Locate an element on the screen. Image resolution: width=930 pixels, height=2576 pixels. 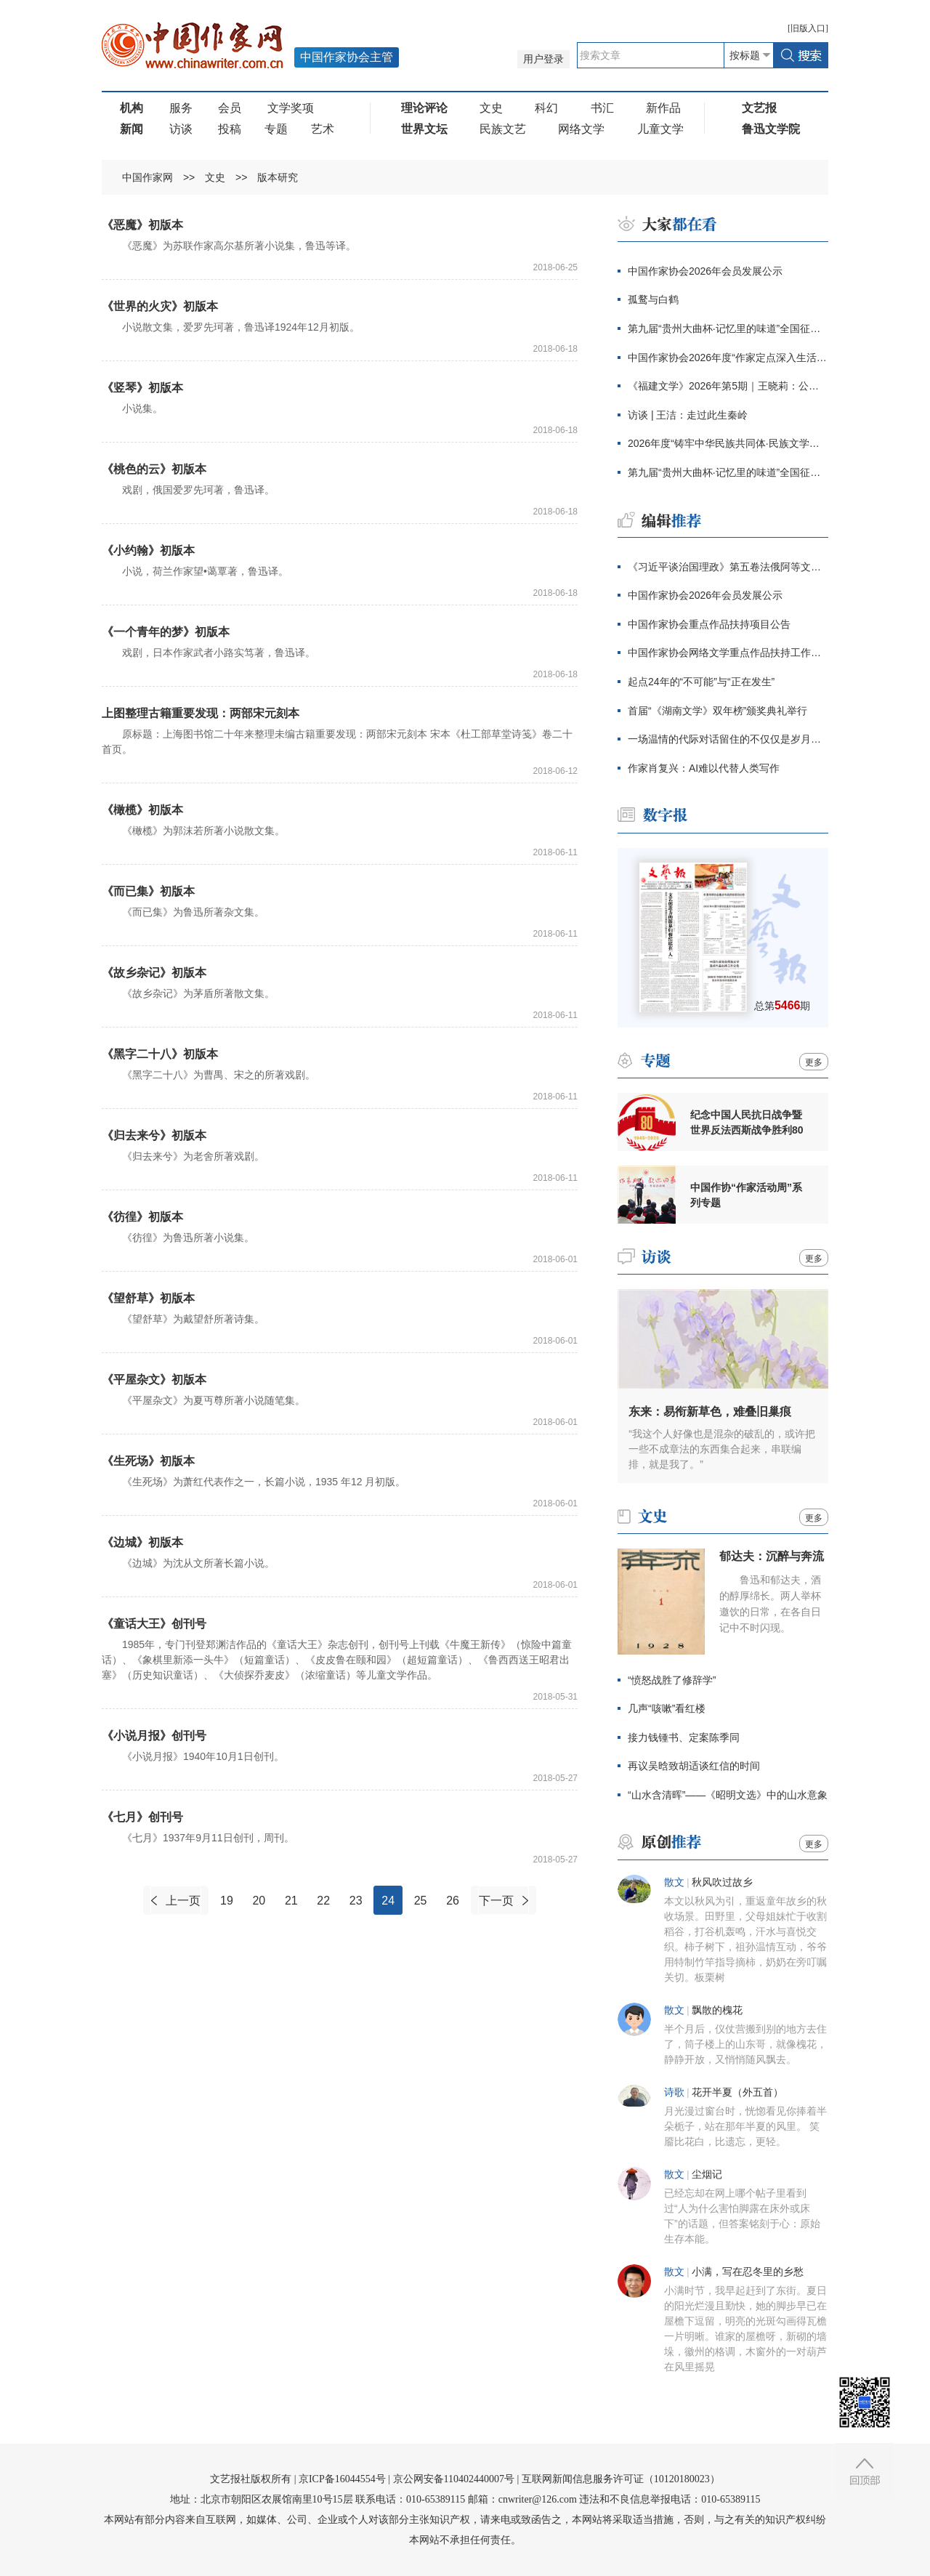
儿童文学 is located at coordinates (660, 129).